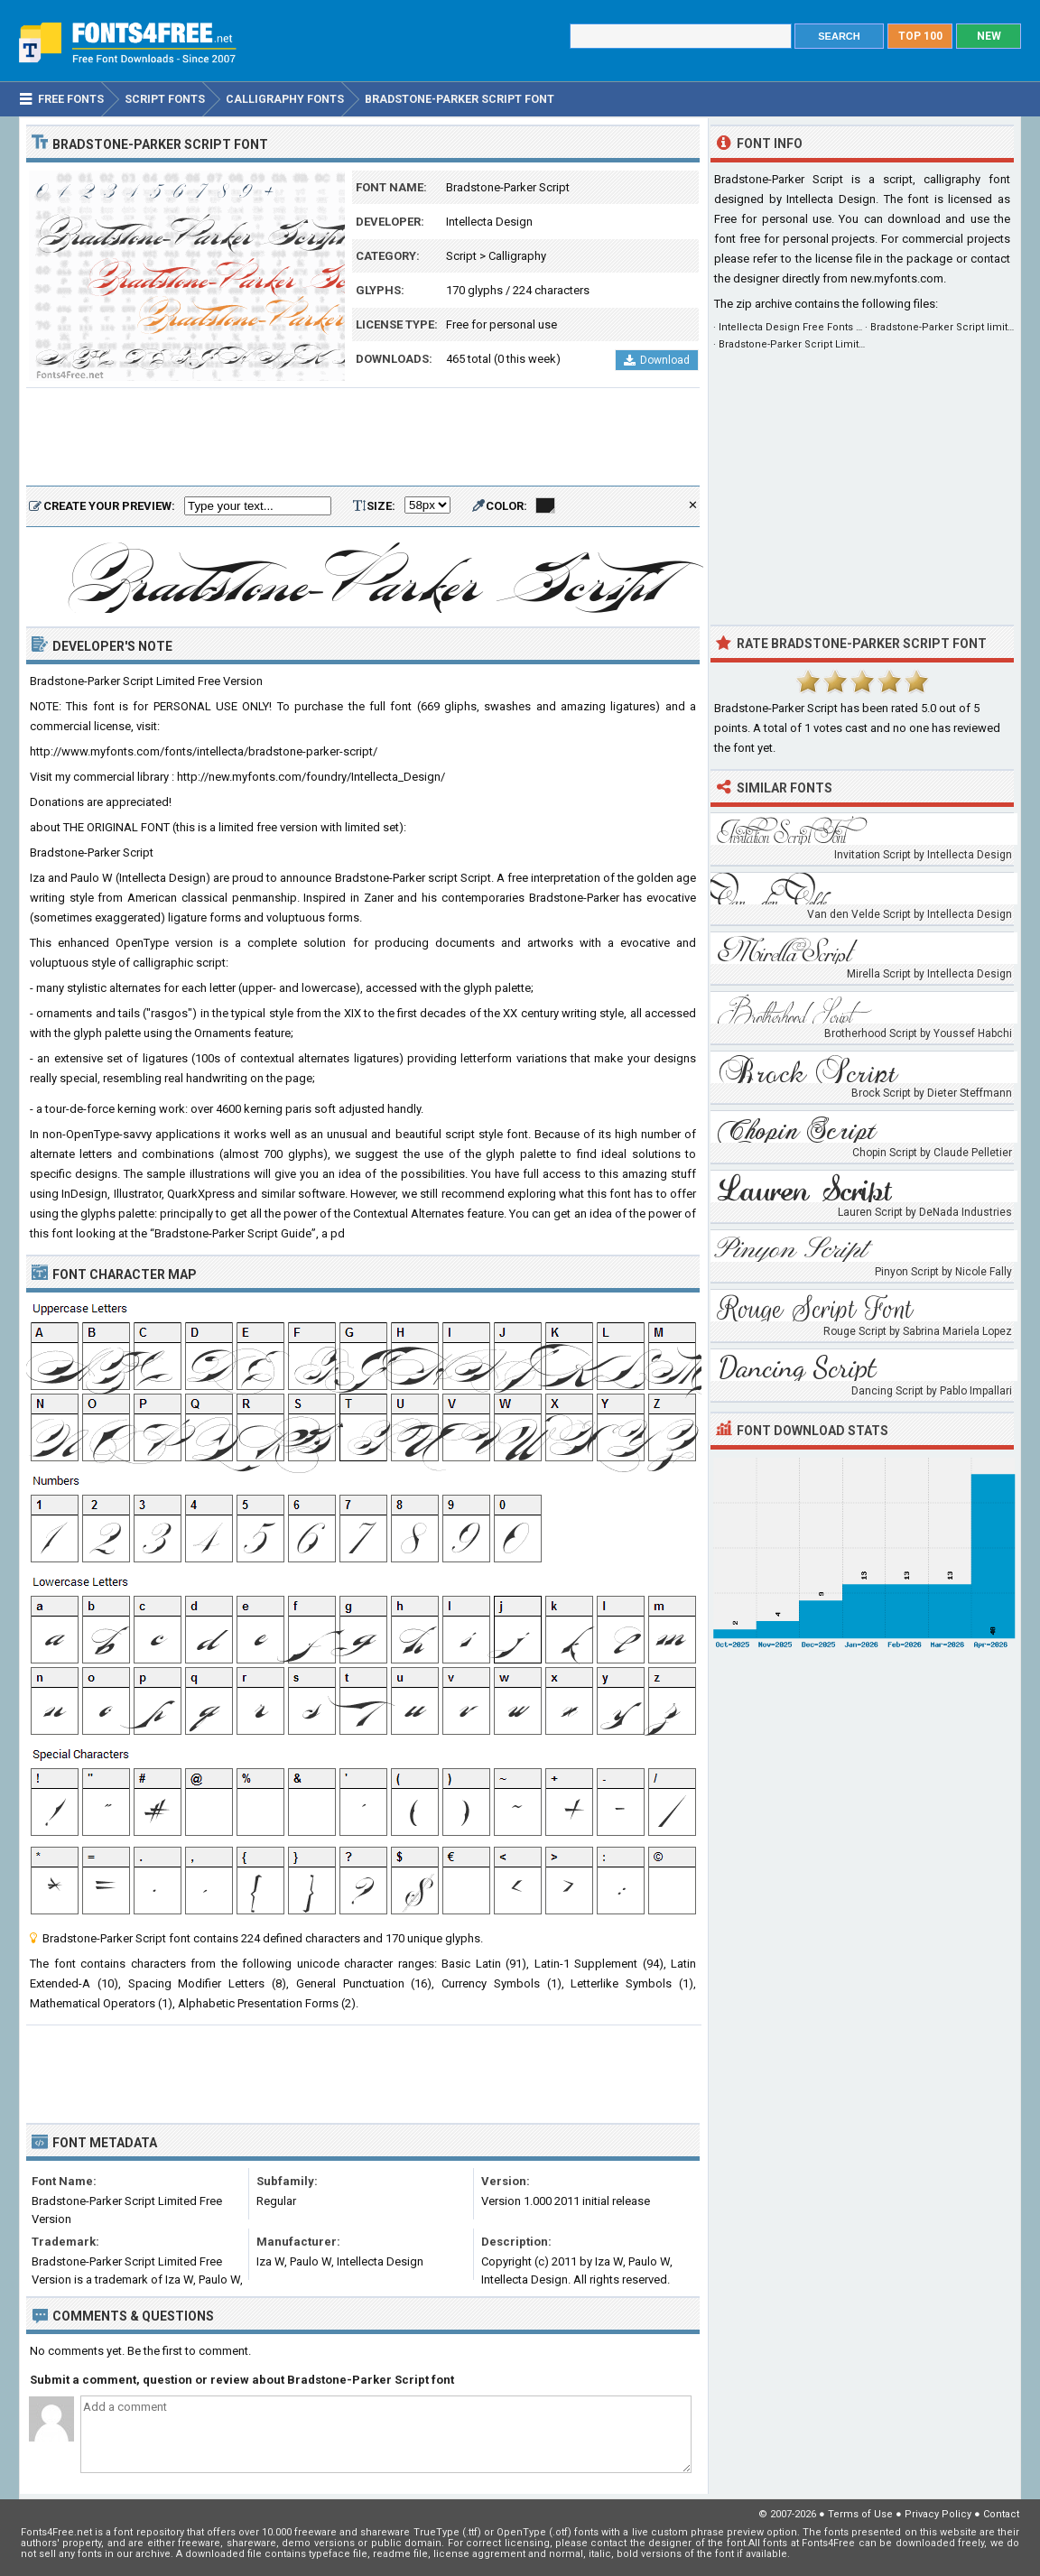 This screenshot has width=1040, height=2576. I want to click on Intellecta Design, so click(489, 221).